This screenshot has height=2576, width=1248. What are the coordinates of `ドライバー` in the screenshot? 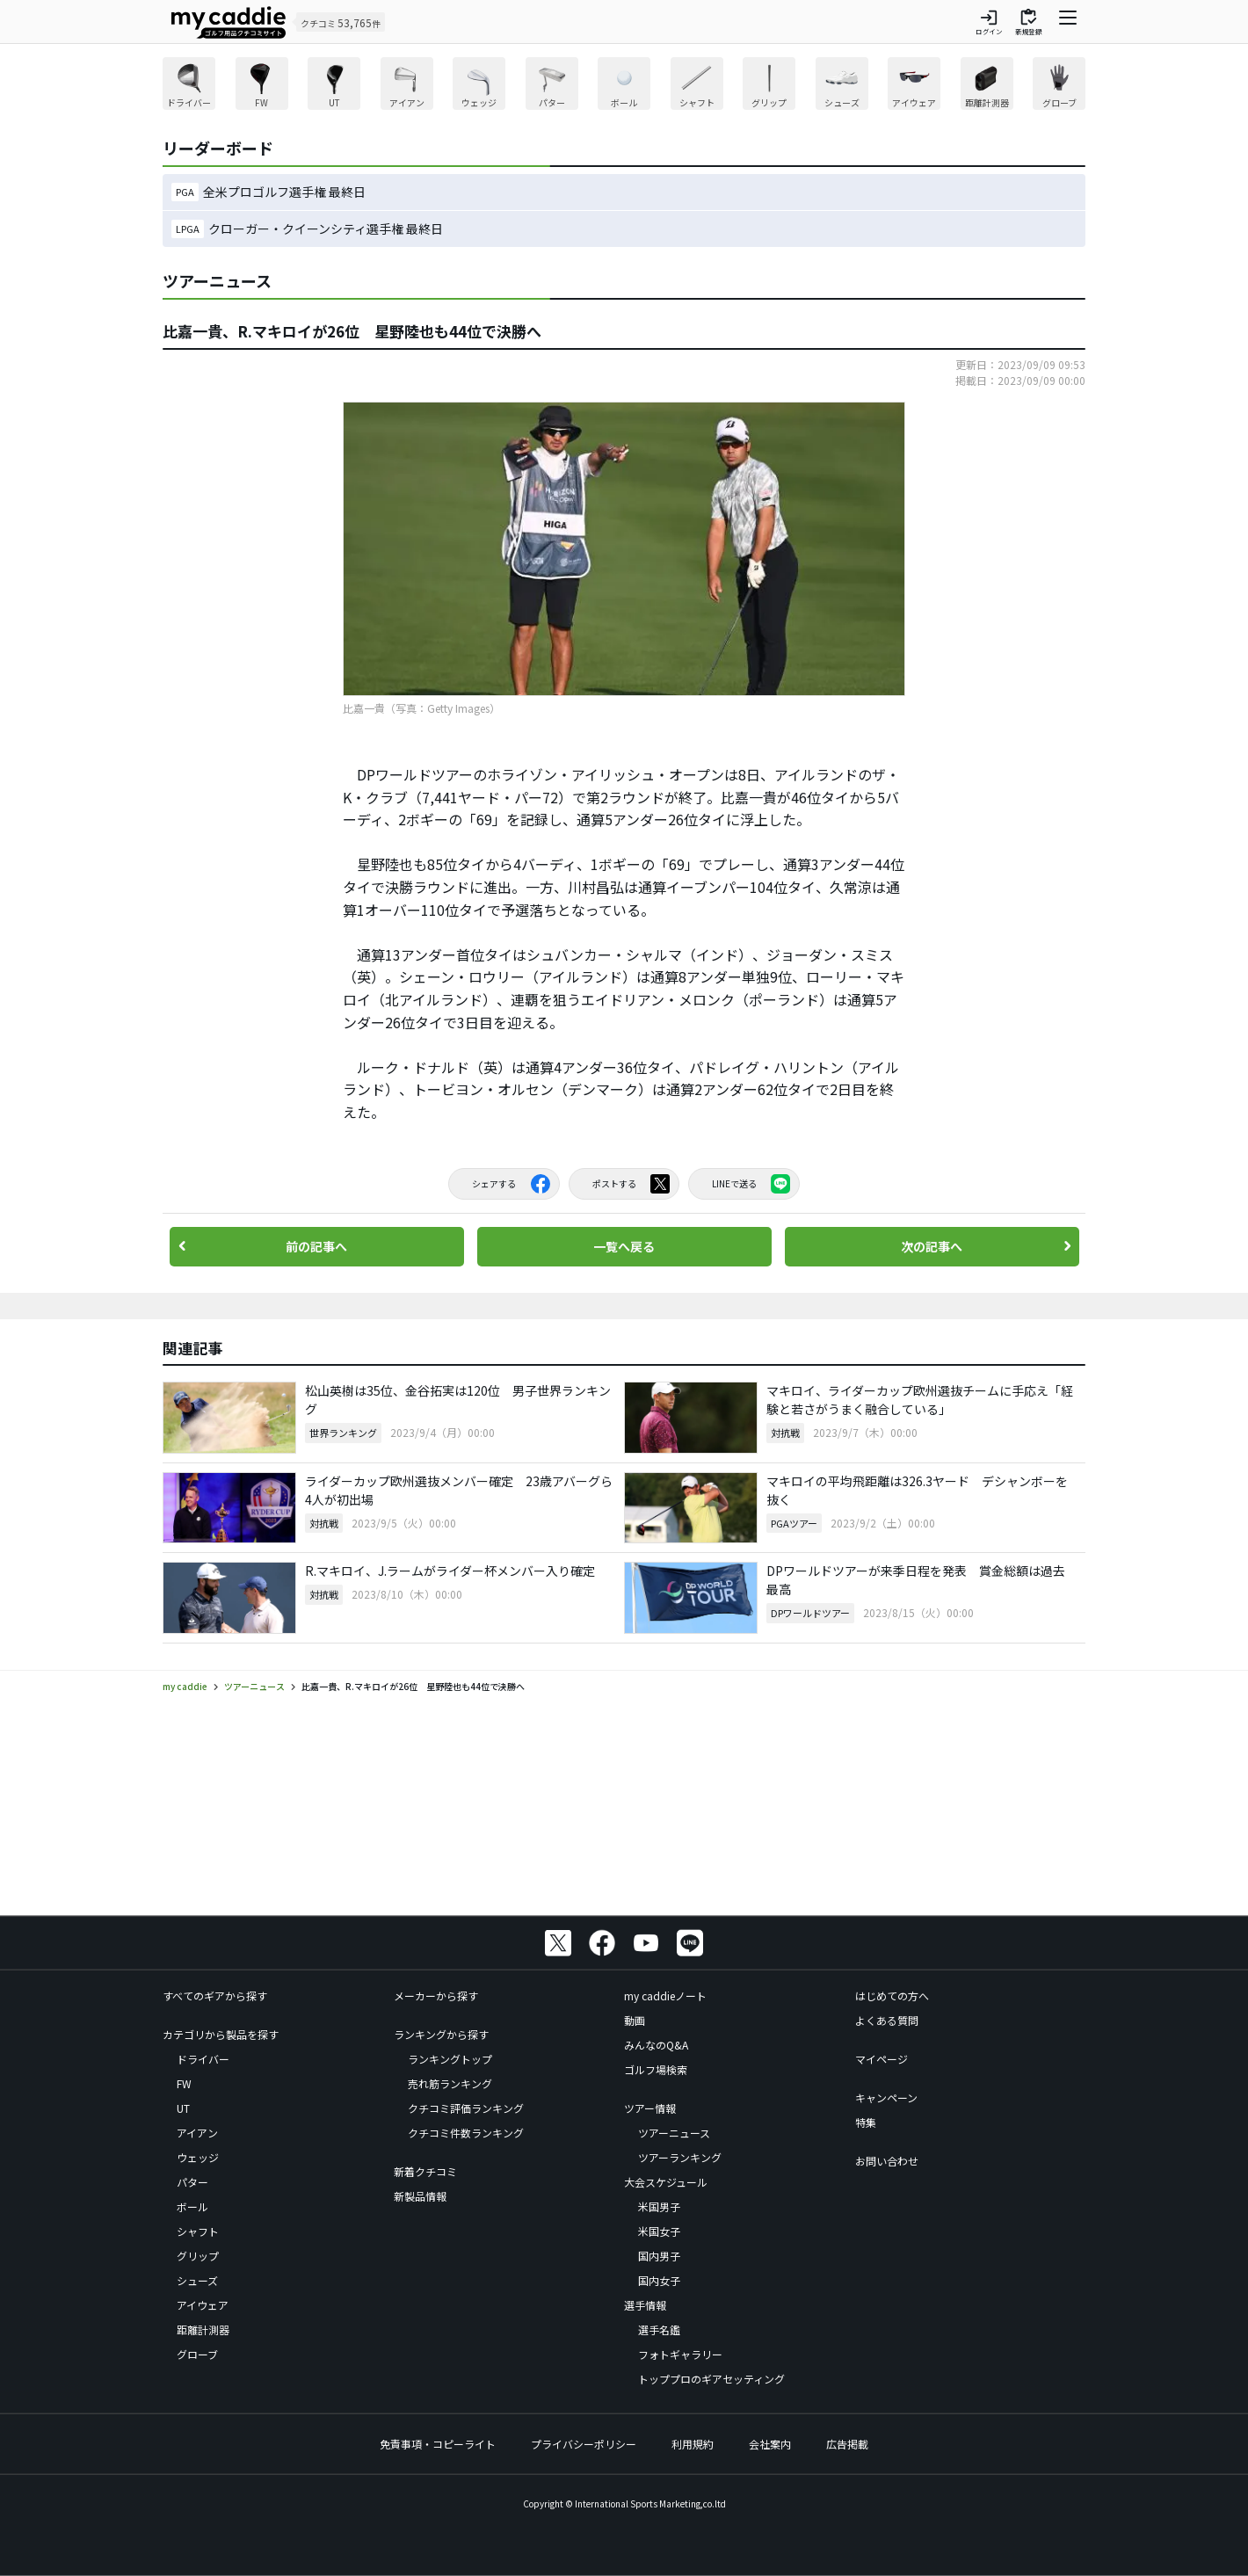 It's located at (203, 2058).